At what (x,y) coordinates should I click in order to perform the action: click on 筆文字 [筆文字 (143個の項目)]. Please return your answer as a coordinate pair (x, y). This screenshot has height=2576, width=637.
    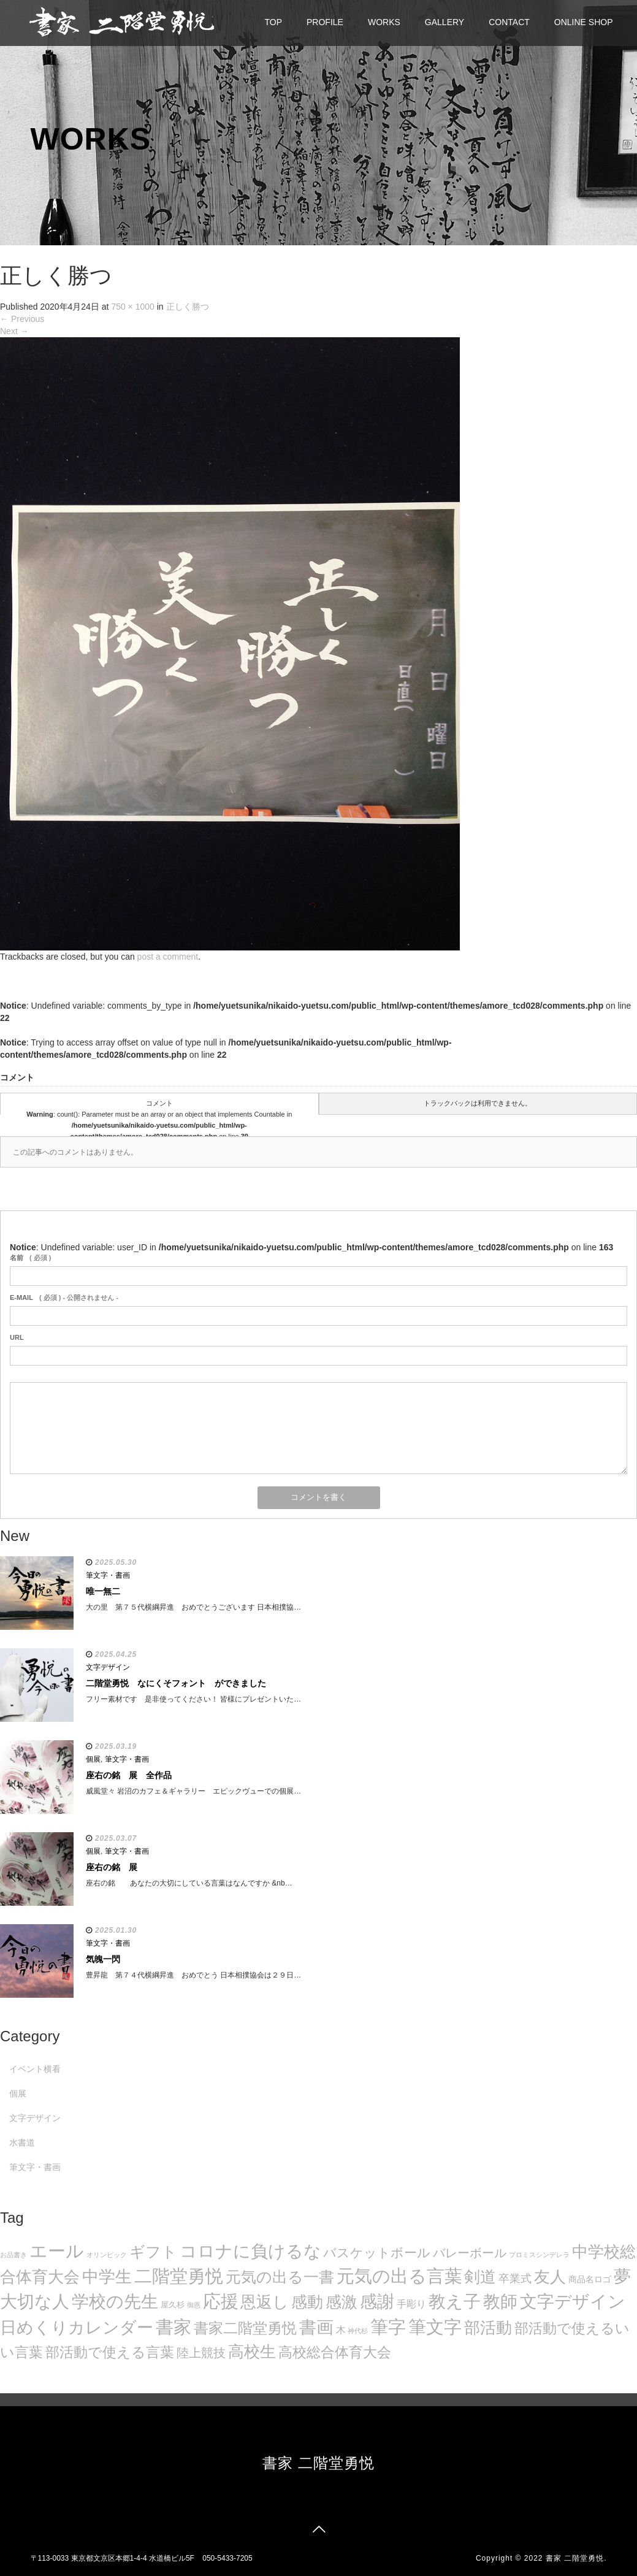
    Looking at the image, I should click on (435, 2327).